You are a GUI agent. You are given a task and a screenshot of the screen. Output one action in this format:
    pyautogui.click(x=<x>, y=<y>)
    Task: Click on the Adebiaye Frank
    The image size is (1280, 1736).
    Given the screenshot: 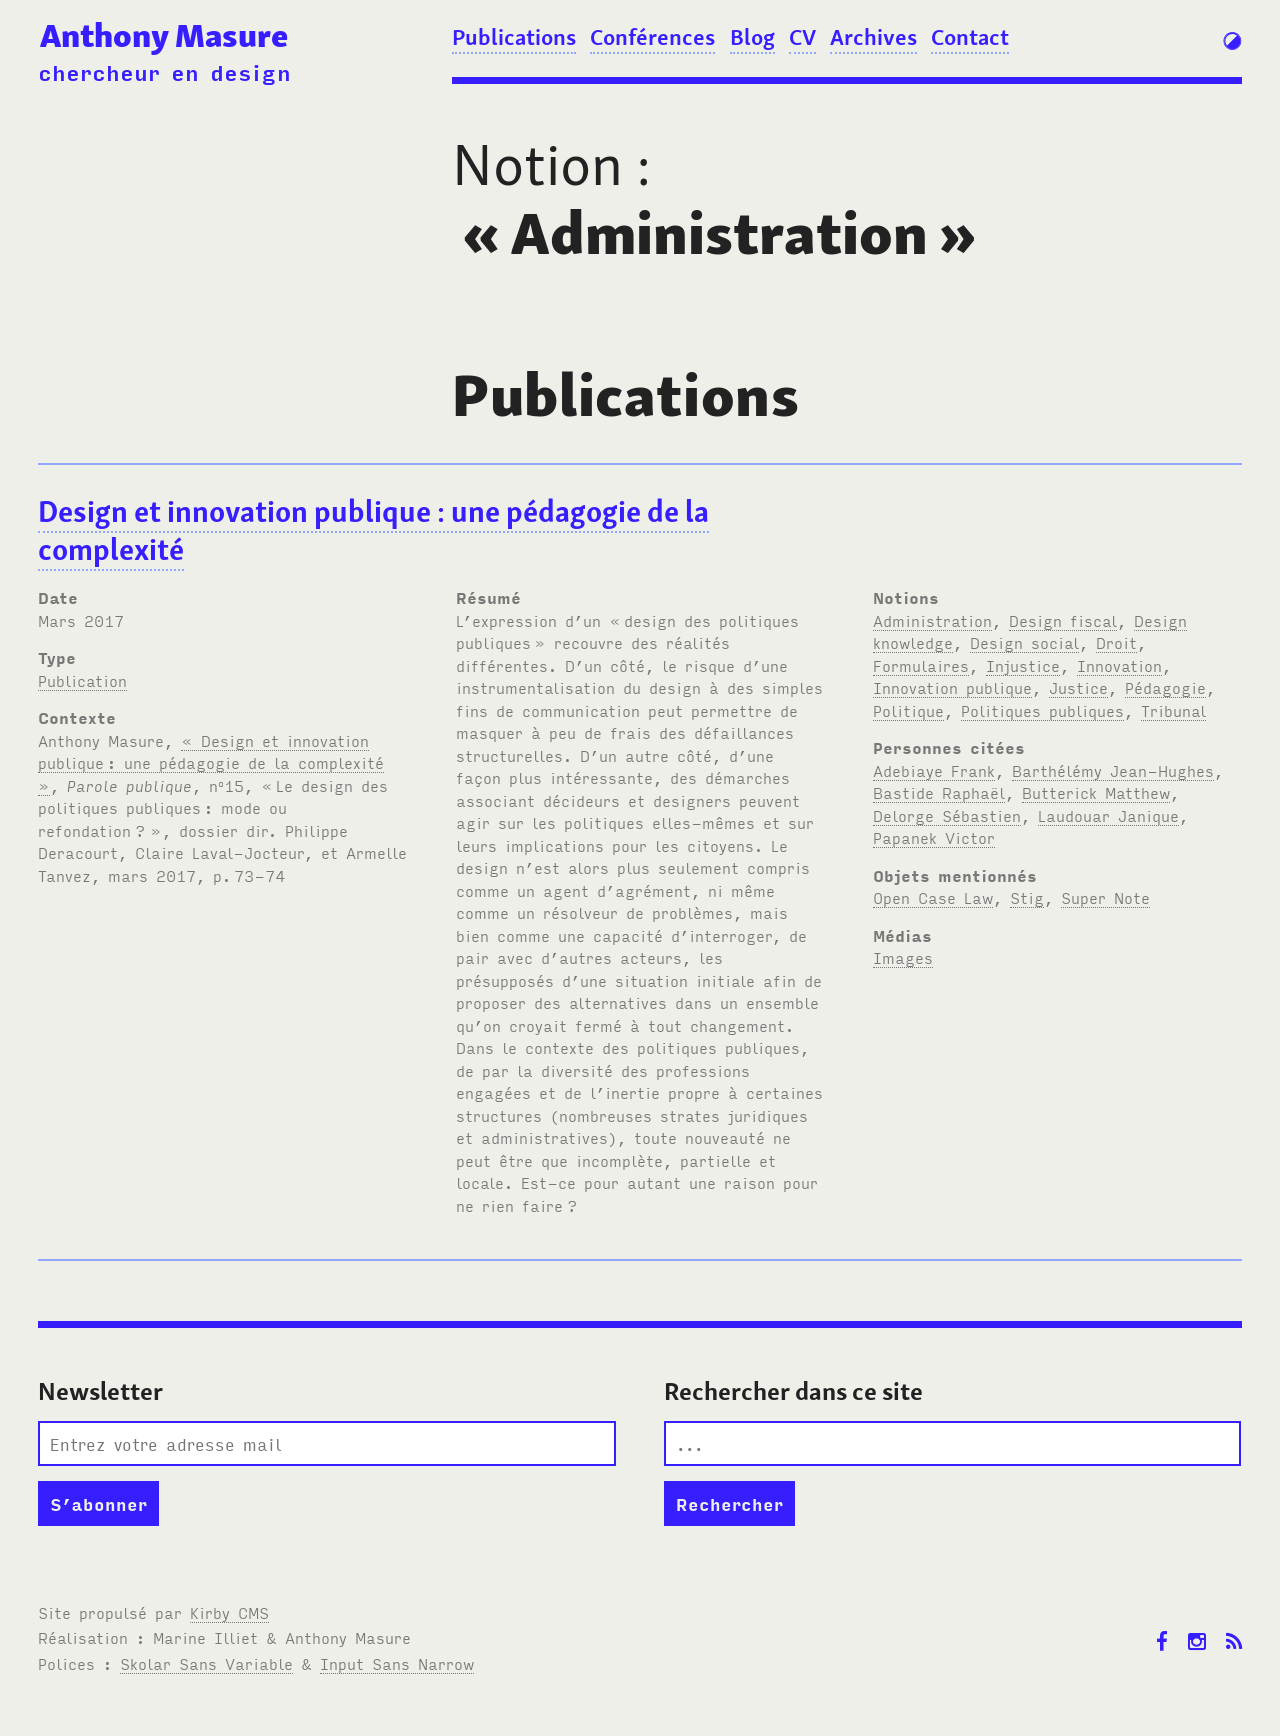 What is the action you would take?
    pyautogui.click(x=934, y=770)
    